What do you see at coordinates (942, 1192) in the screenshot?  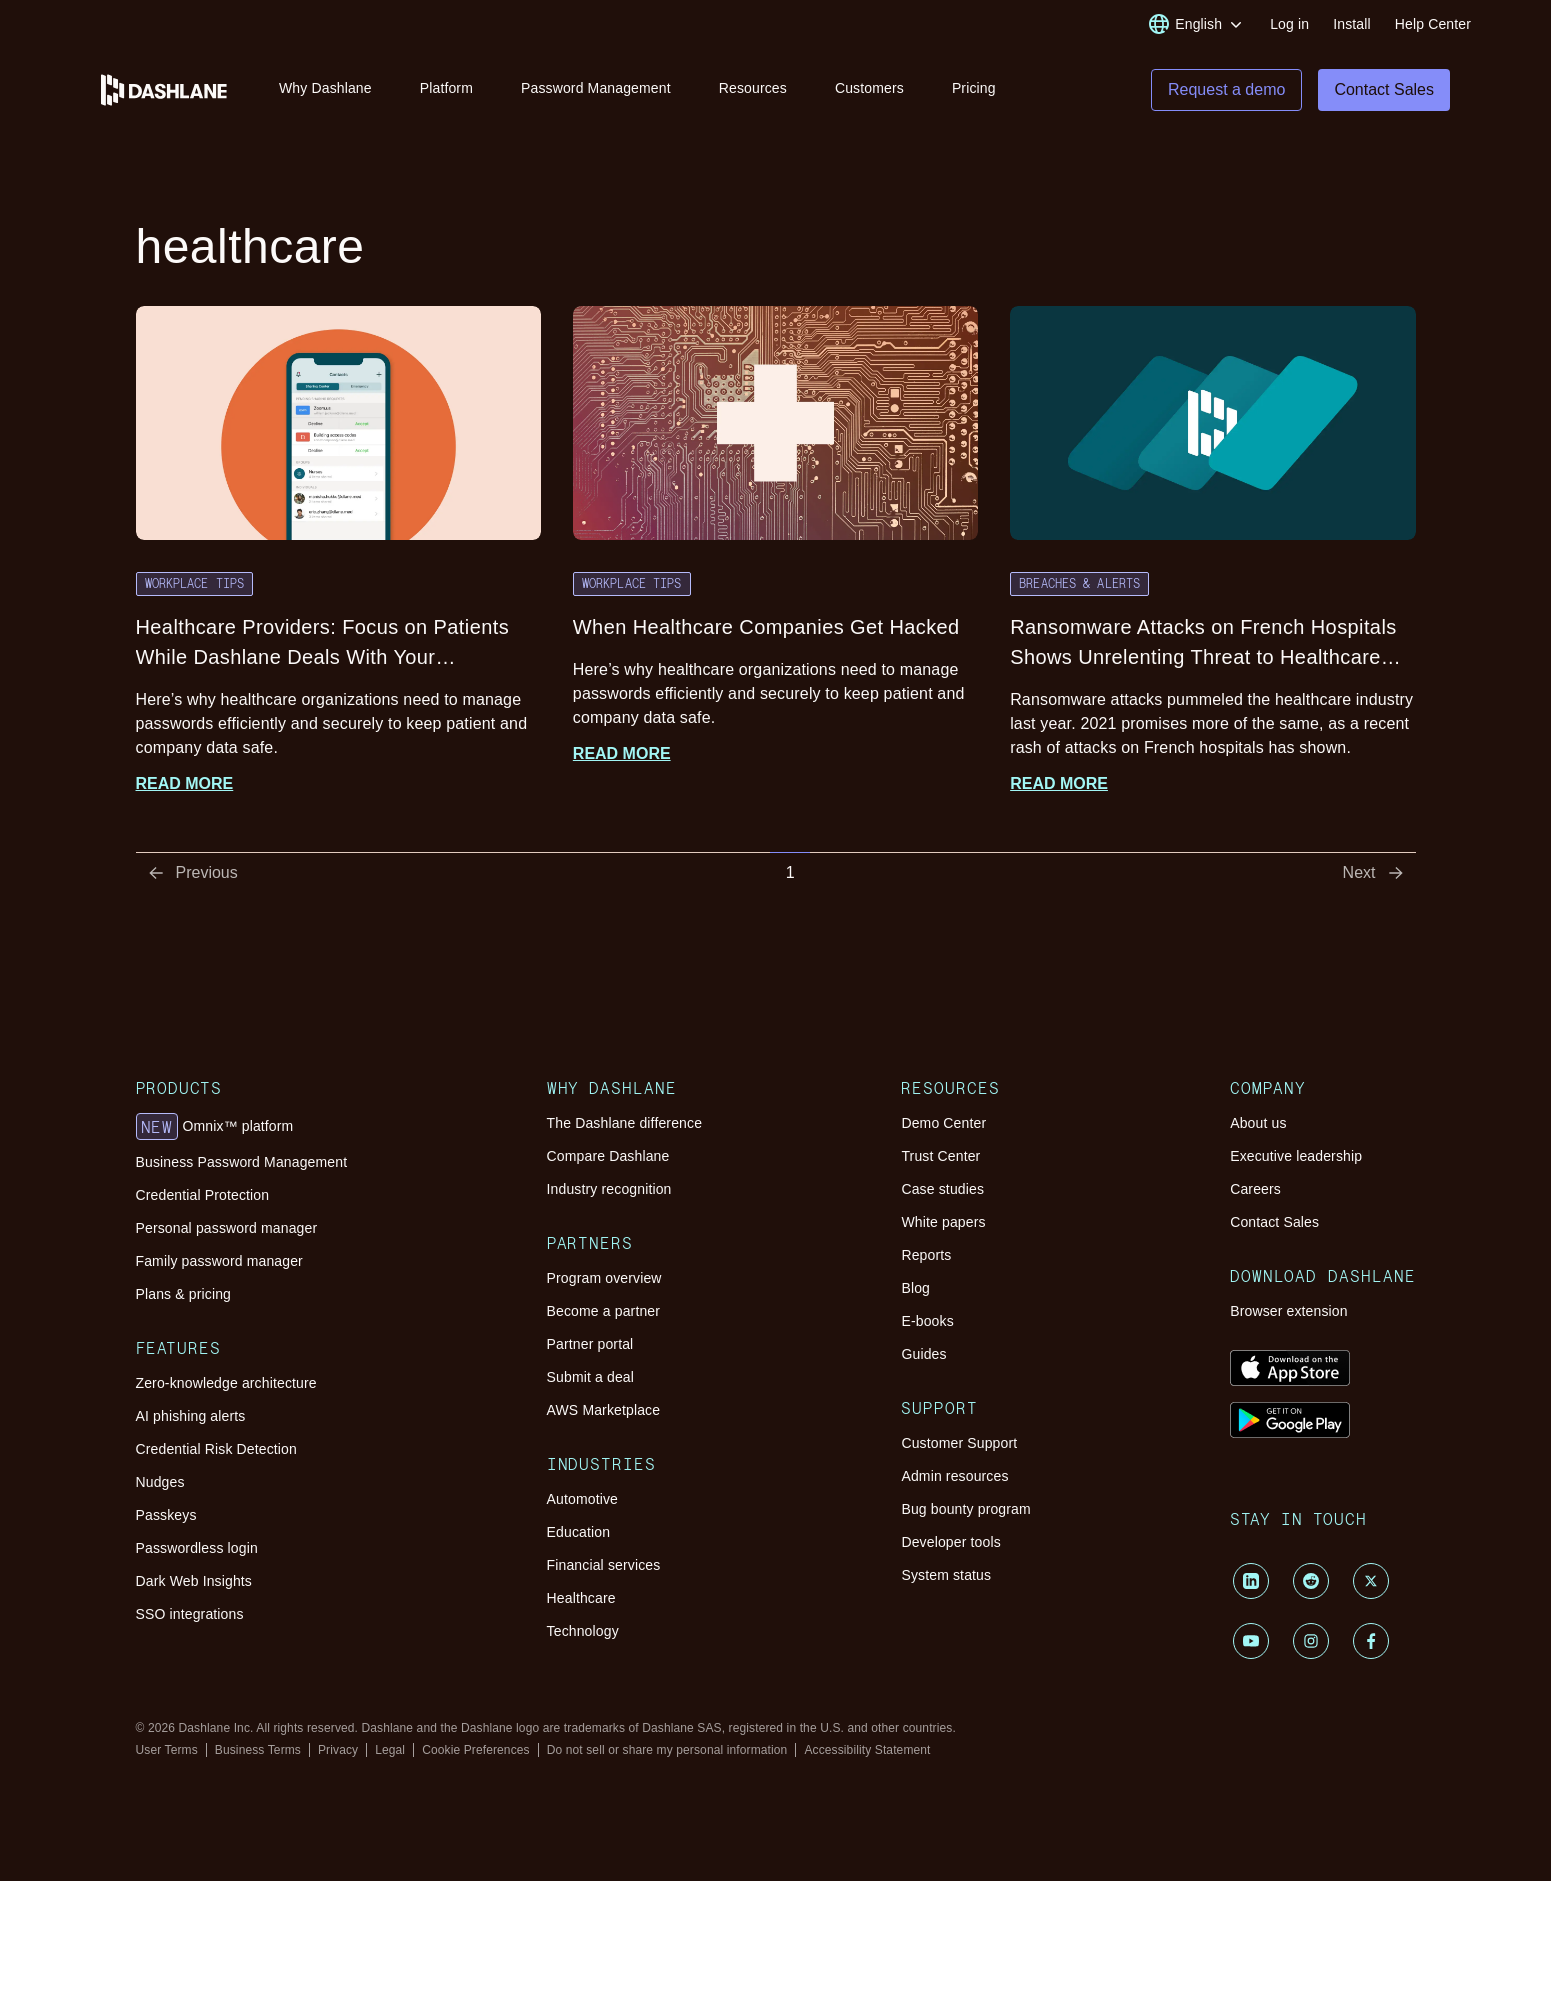 I see `Case studies` at bounding box center [942, 1192].